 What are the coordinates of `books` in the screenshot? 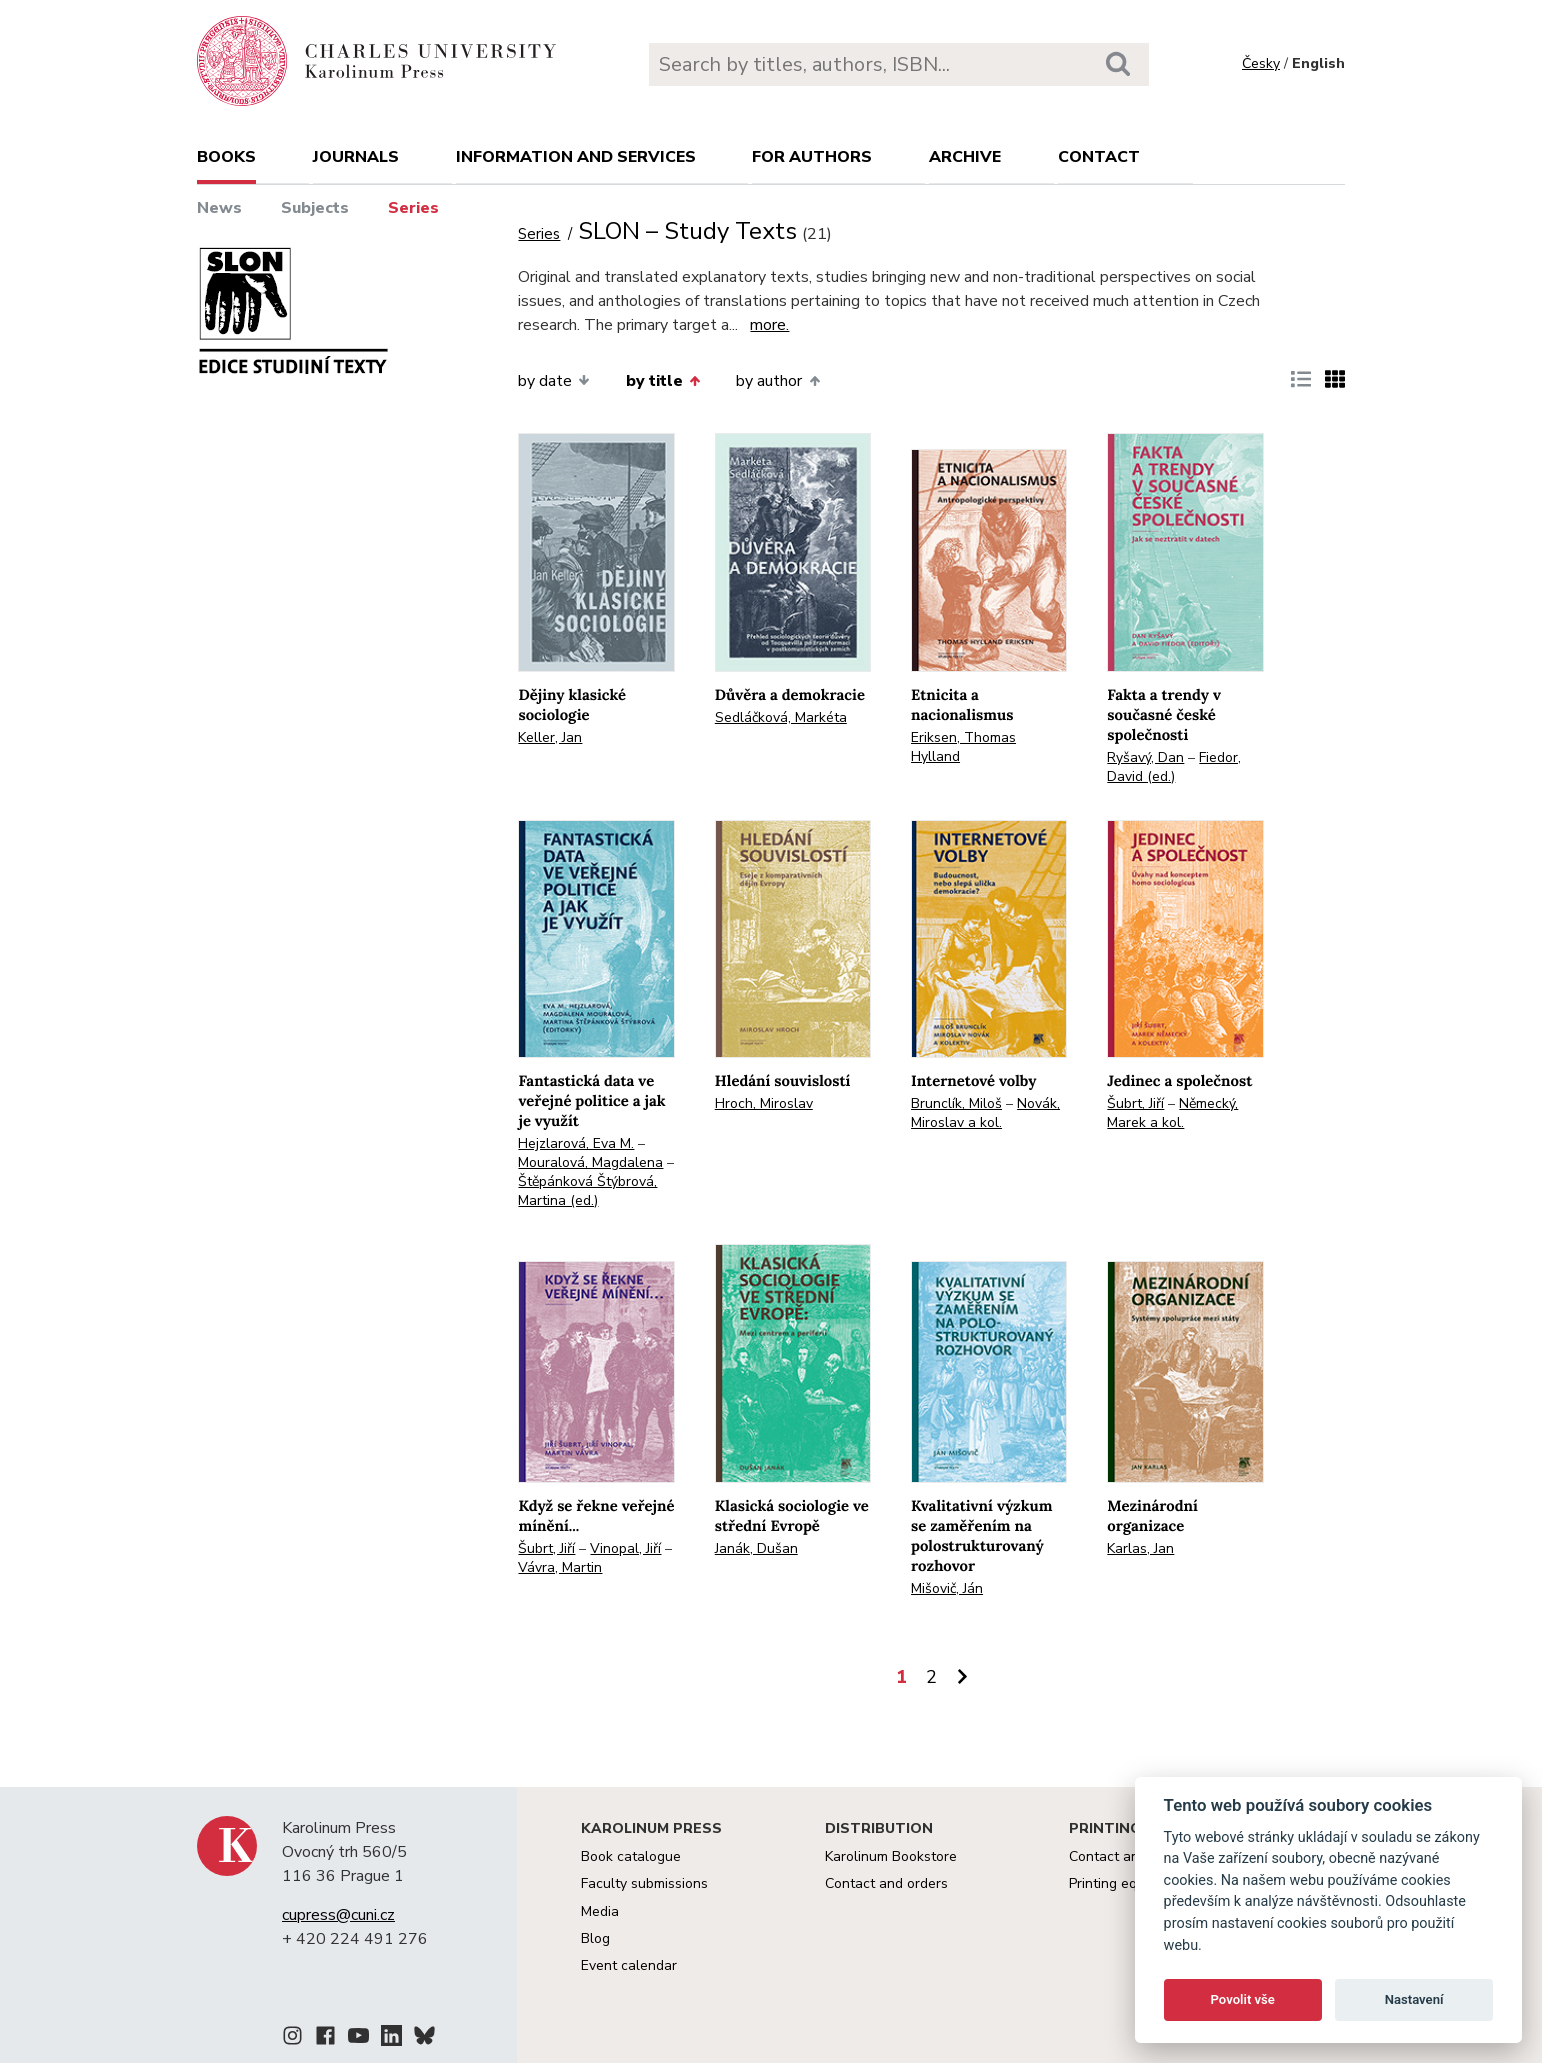 It's located at (226, 157).